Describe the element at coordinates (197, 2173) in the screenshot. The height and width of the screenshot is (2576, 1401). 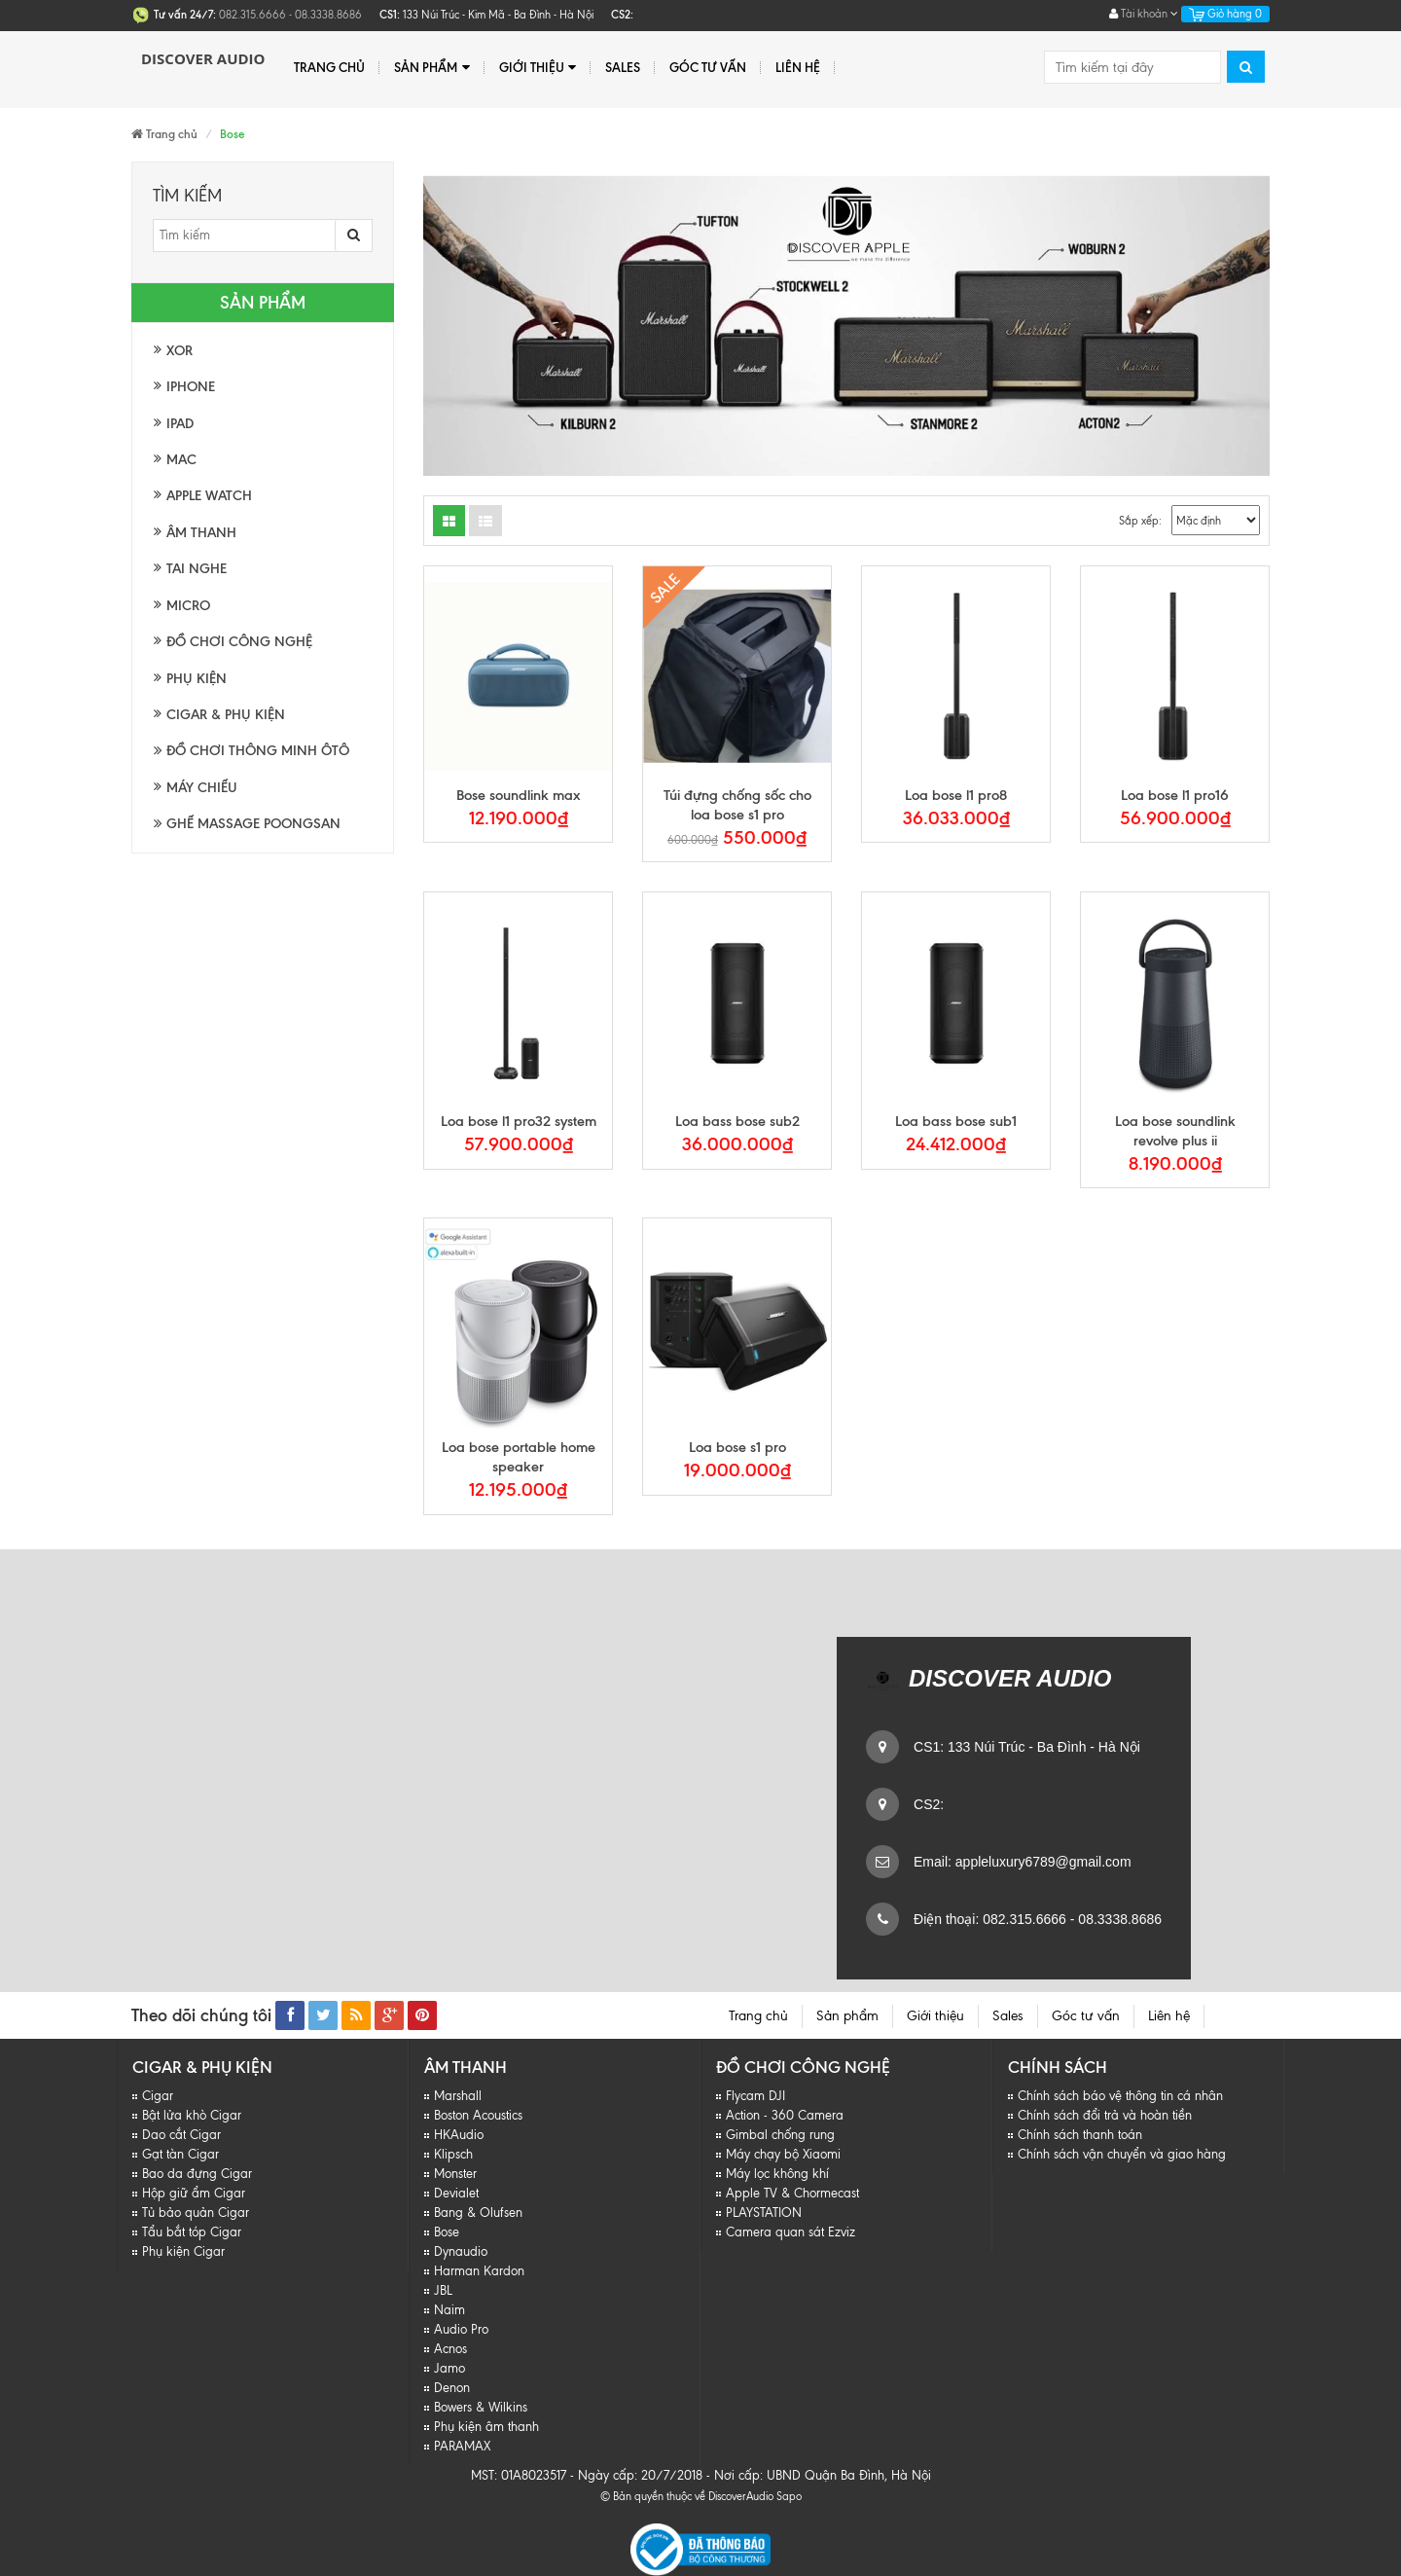
I see `Bao da đựng Cigar` at that location.